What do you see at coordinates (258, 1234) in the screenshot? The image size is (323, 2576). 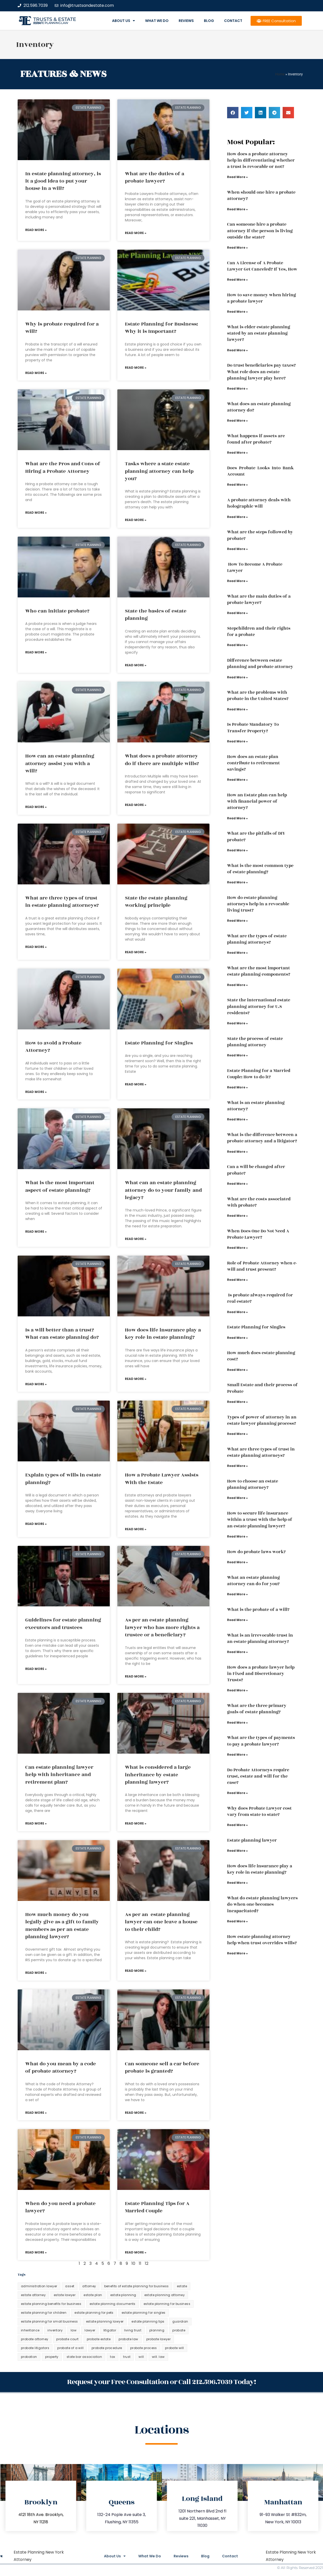 I see `When Does One Do Not Need A Probate Lawyer?` at bounding box center [258, 1234].